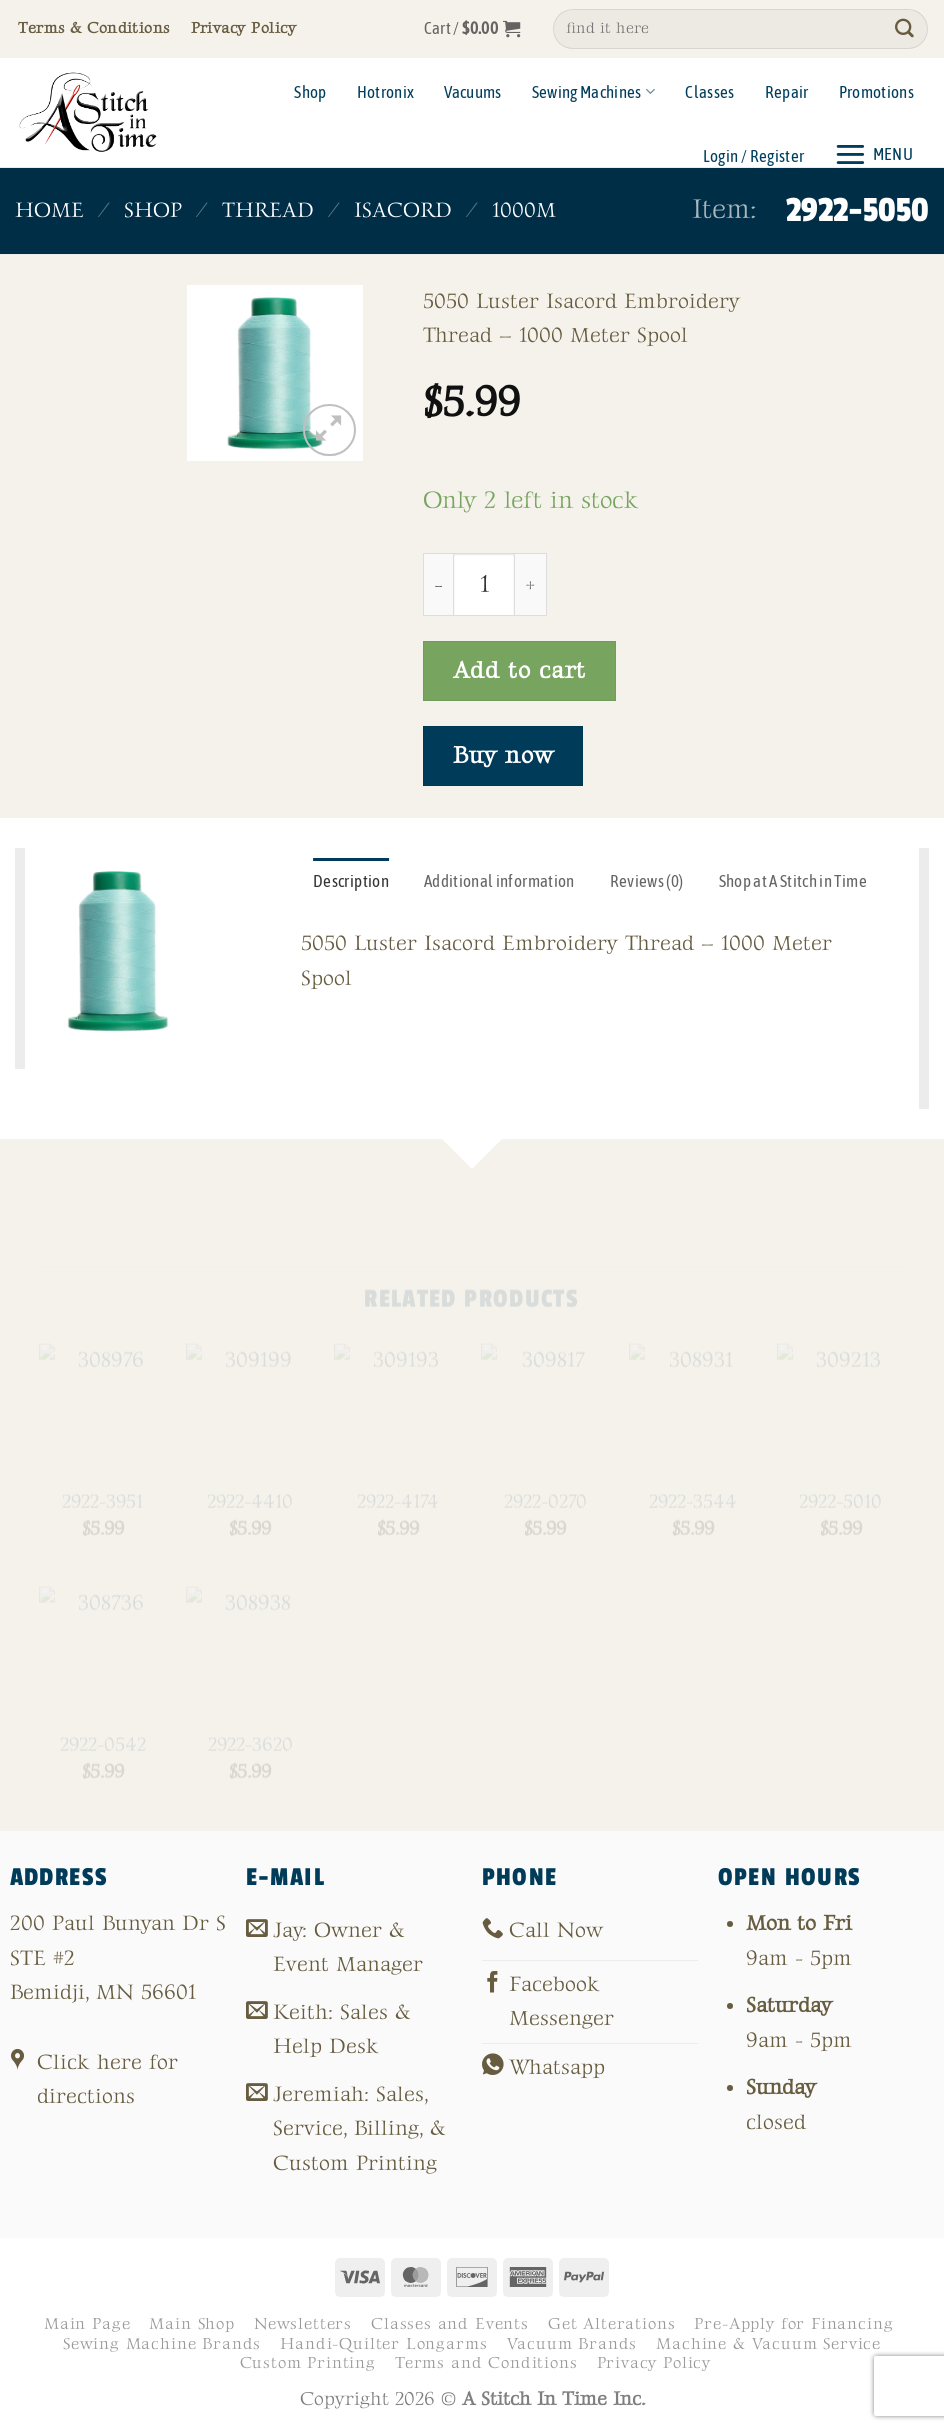 This screenshot has height=2430, width=944. Describe the element at coordinates (503, 755) in the screenshot. I see `Buy now` at that location.